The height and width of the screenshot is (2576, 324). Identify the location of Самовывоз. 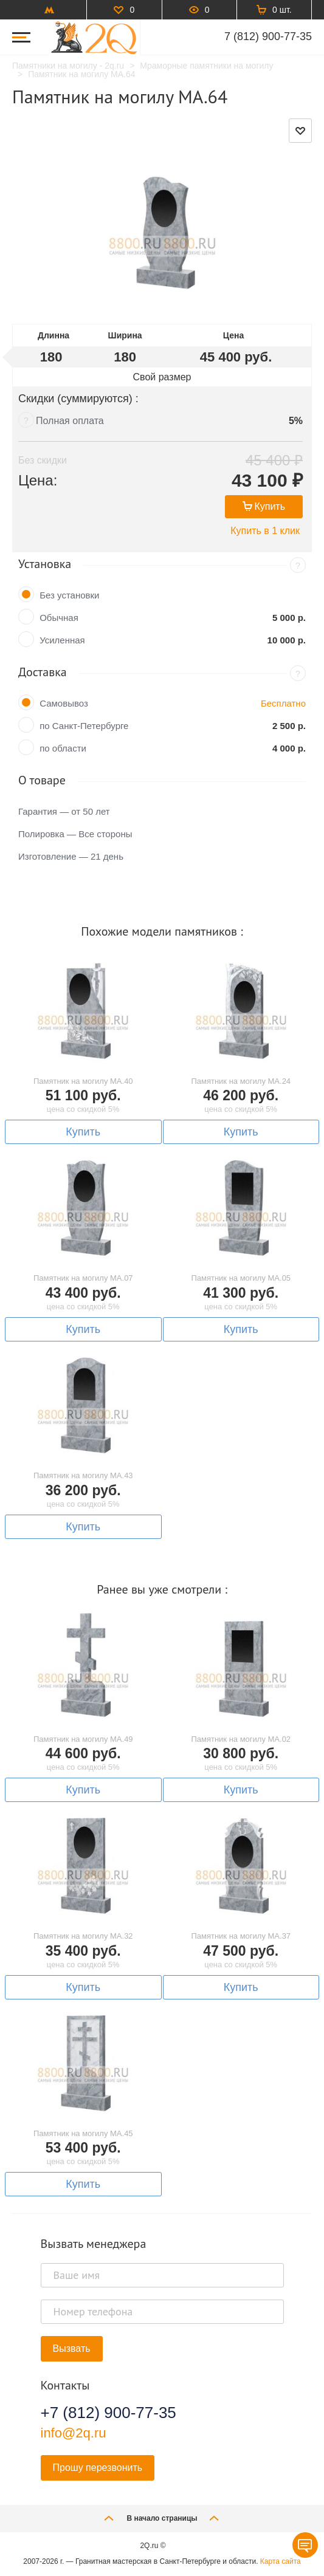
(64, 703).